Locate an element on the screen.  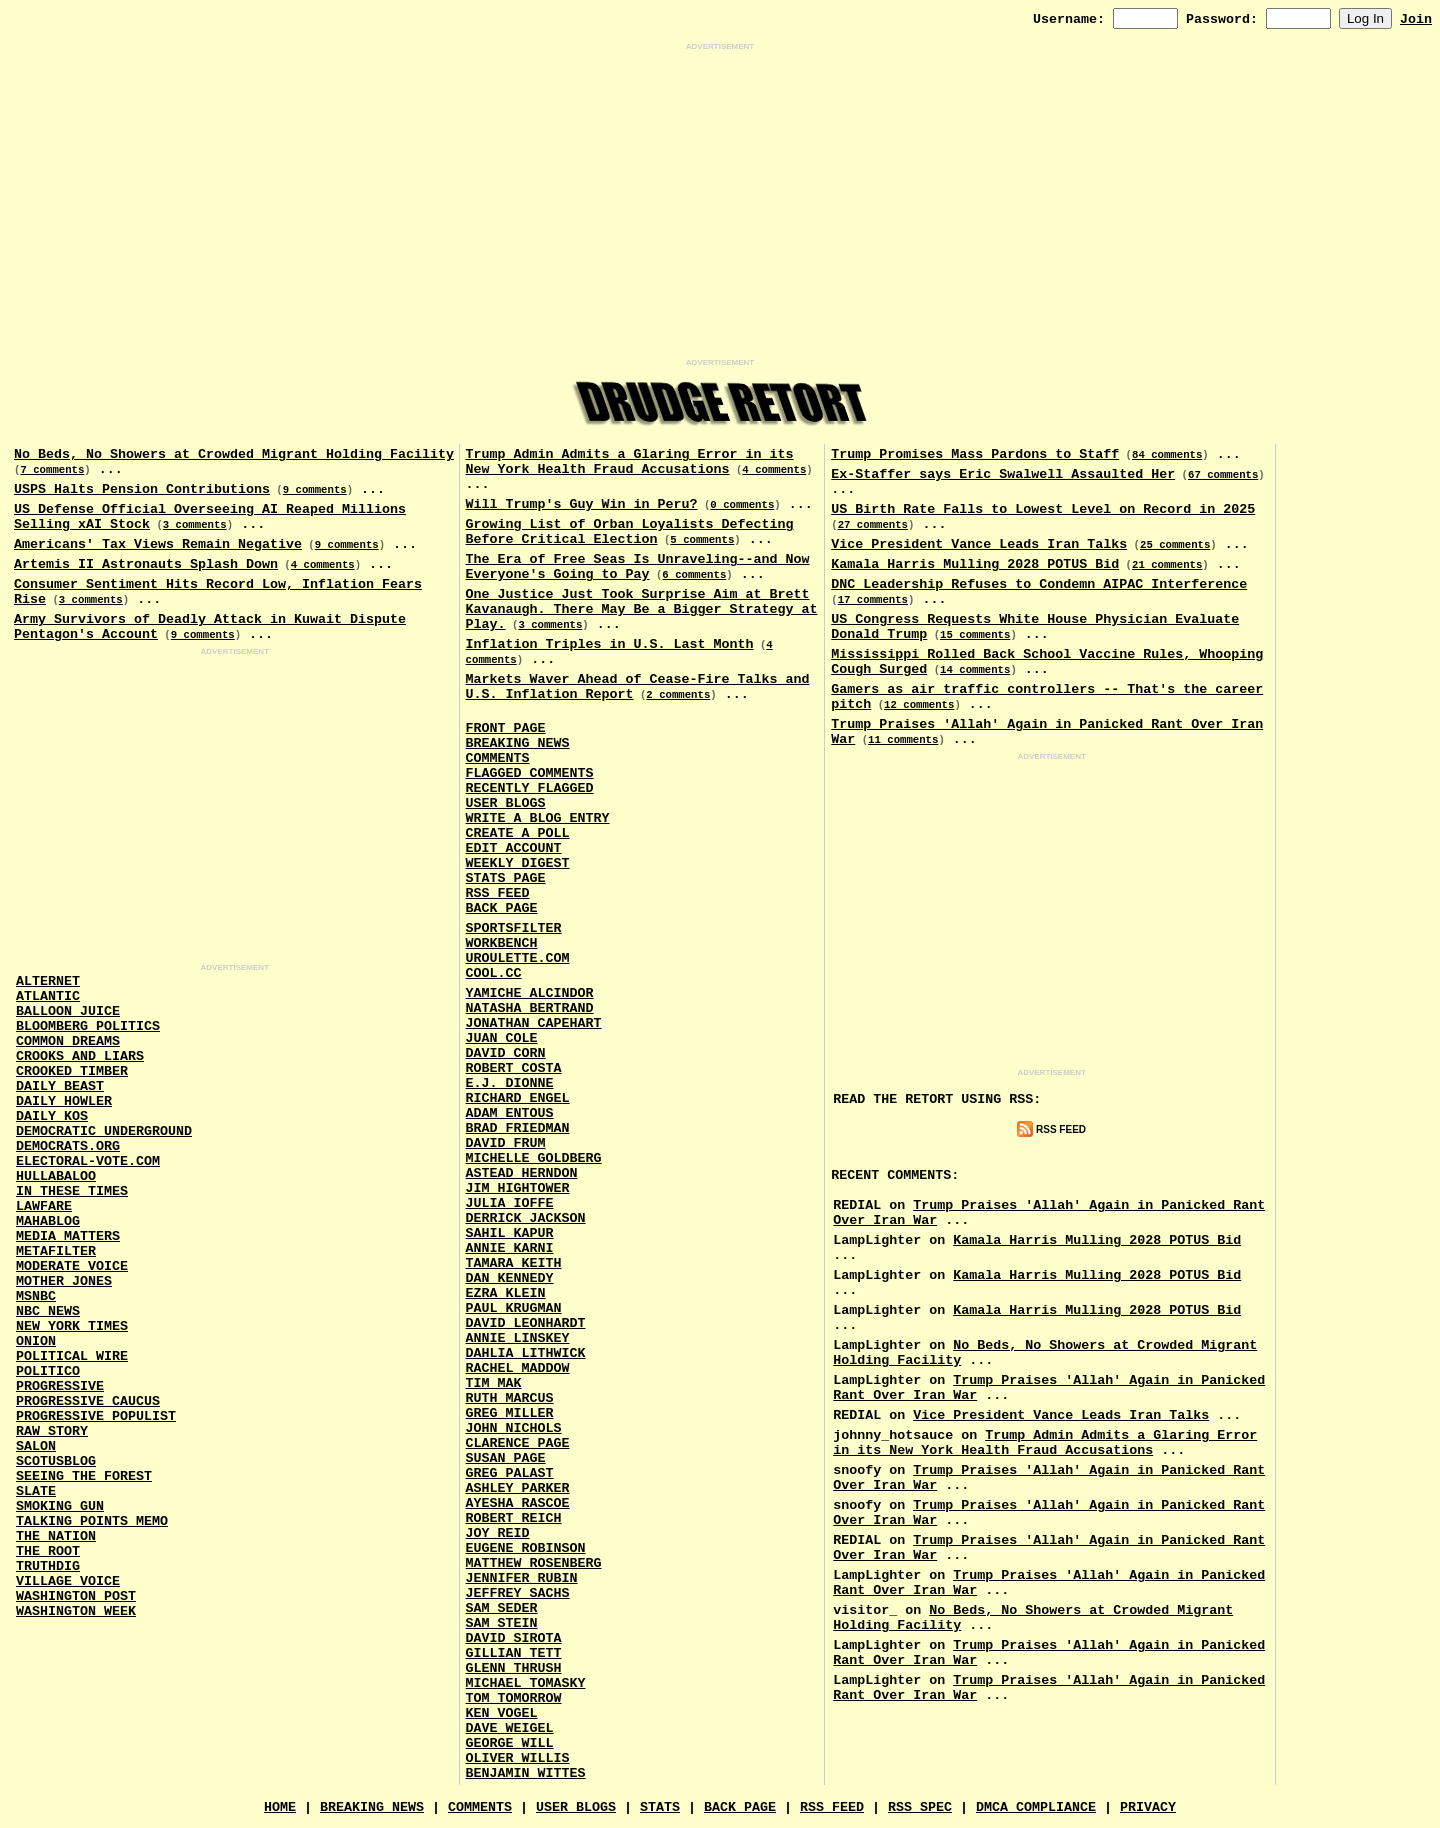
Ruth Marcus is located at coordinates (510, 1398).